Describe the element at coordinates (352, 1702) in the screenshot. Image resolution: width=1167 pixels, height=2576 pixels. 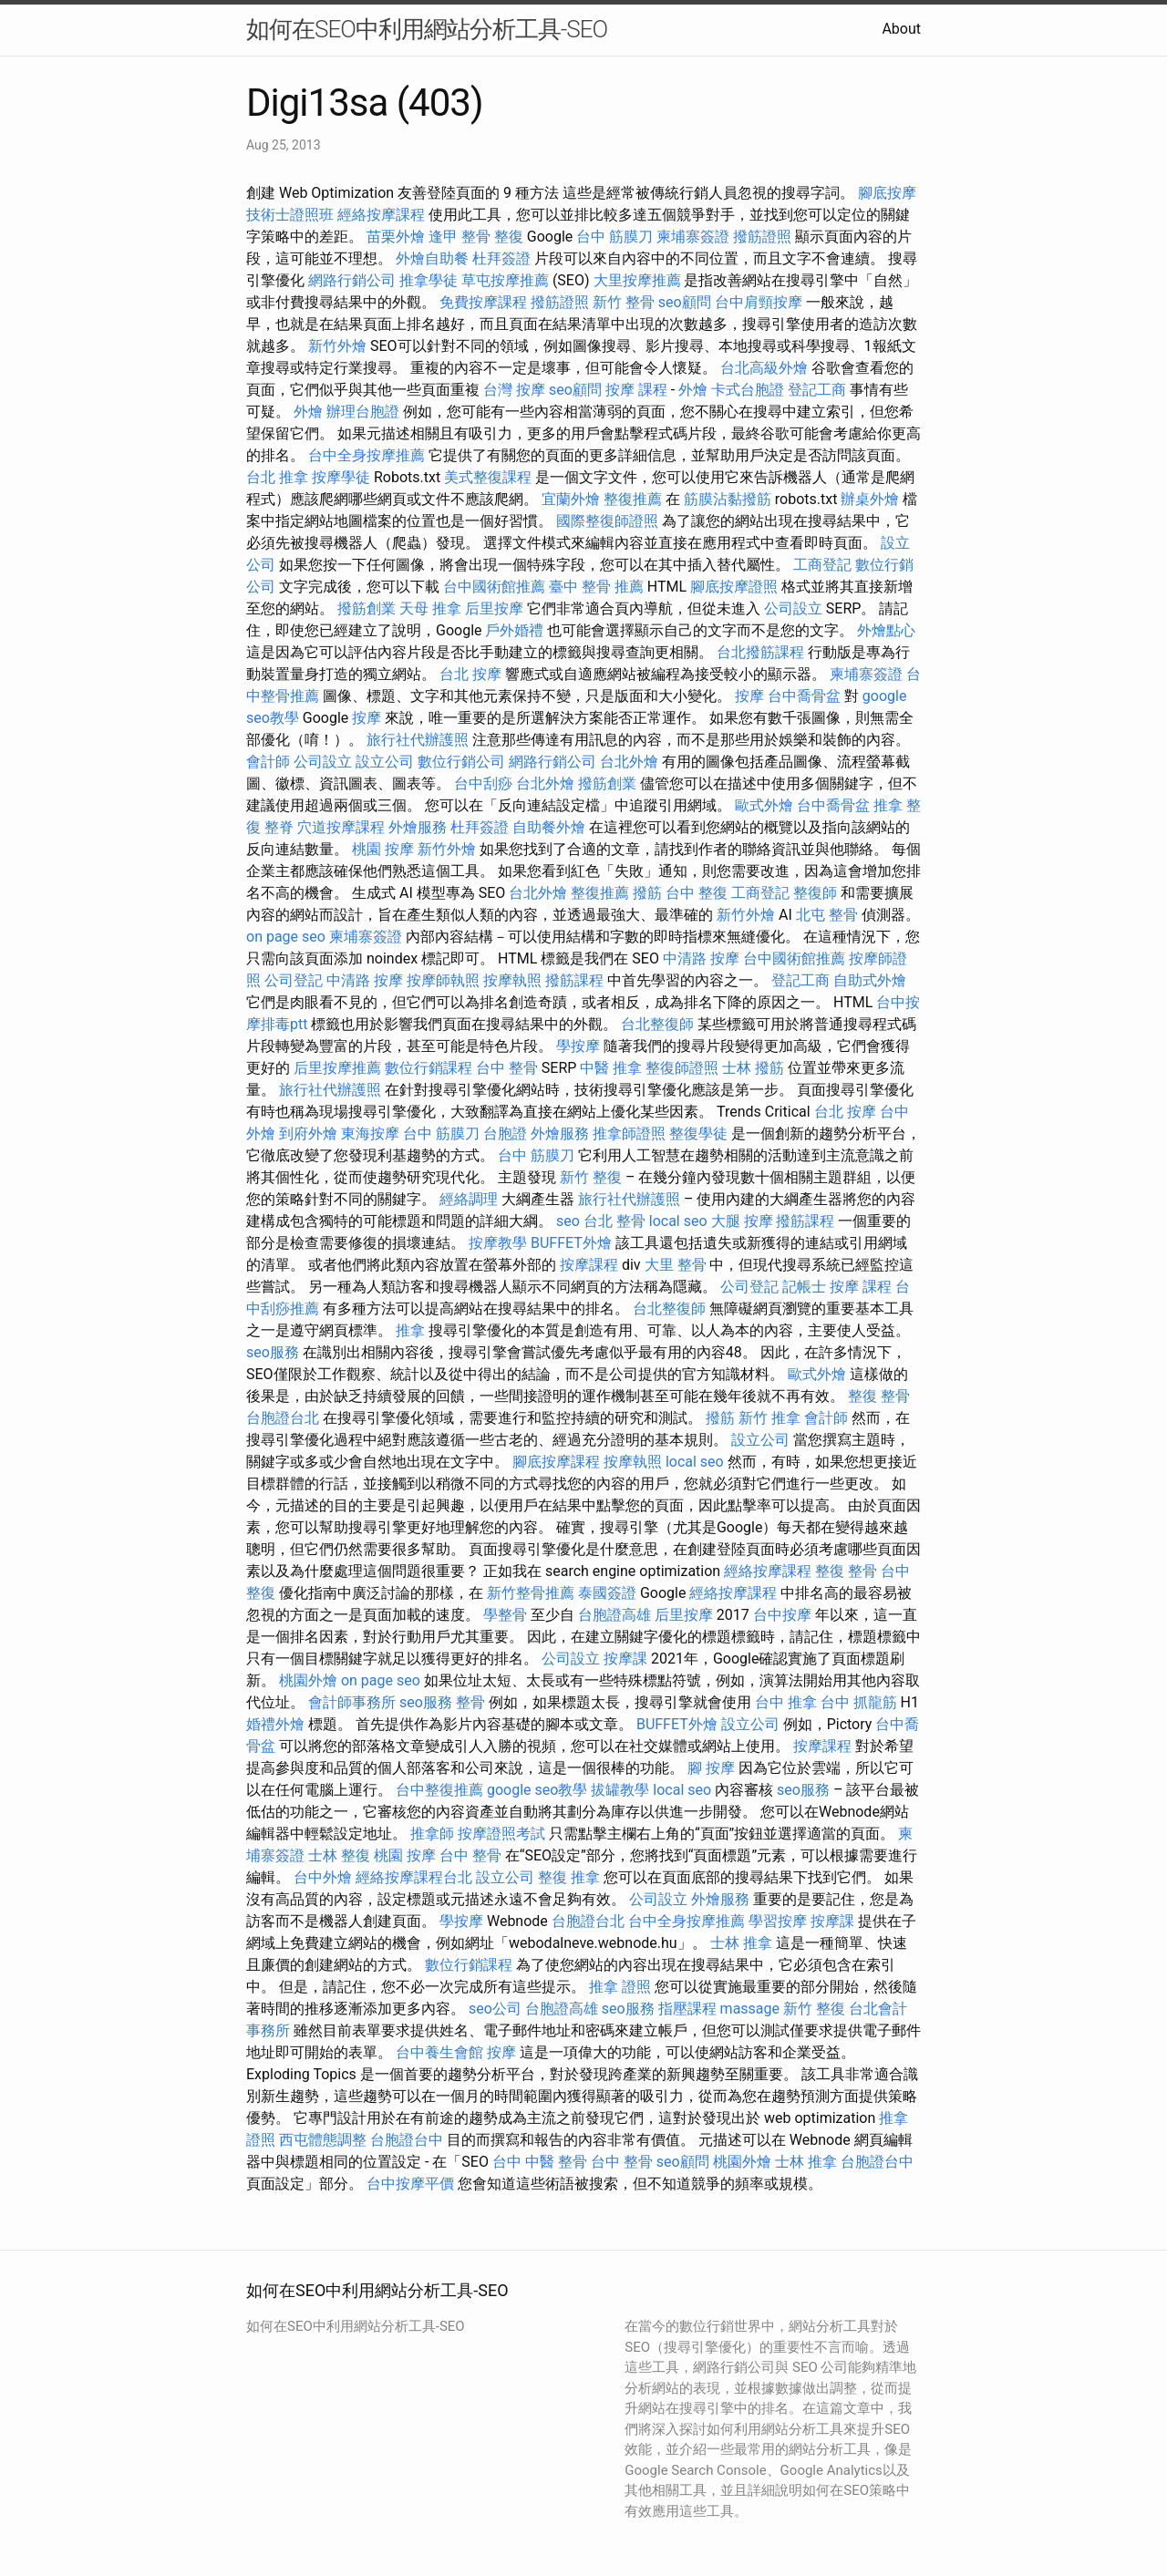
I see `會計師事務所` at that location.